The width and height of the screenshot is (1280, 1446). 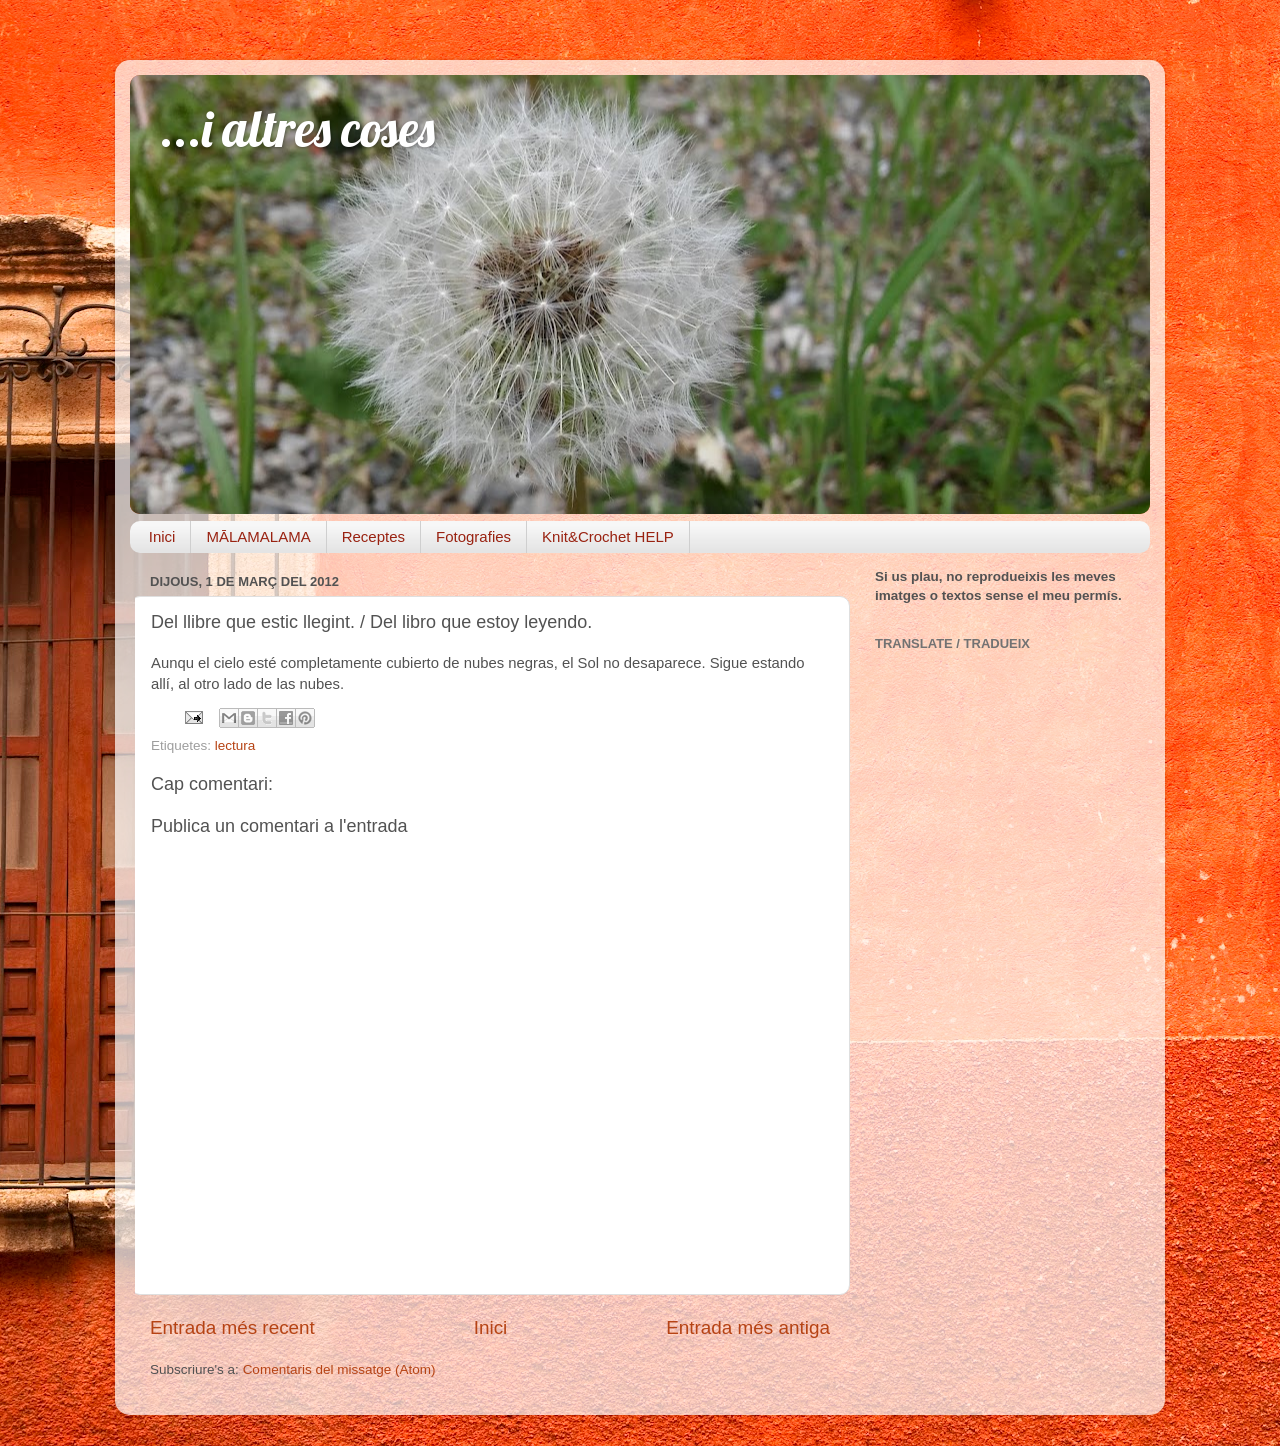 What do you see at coordinates (297, 128) in the screenshot?
I see `...i altres coses` at bounding box center [297, 128].